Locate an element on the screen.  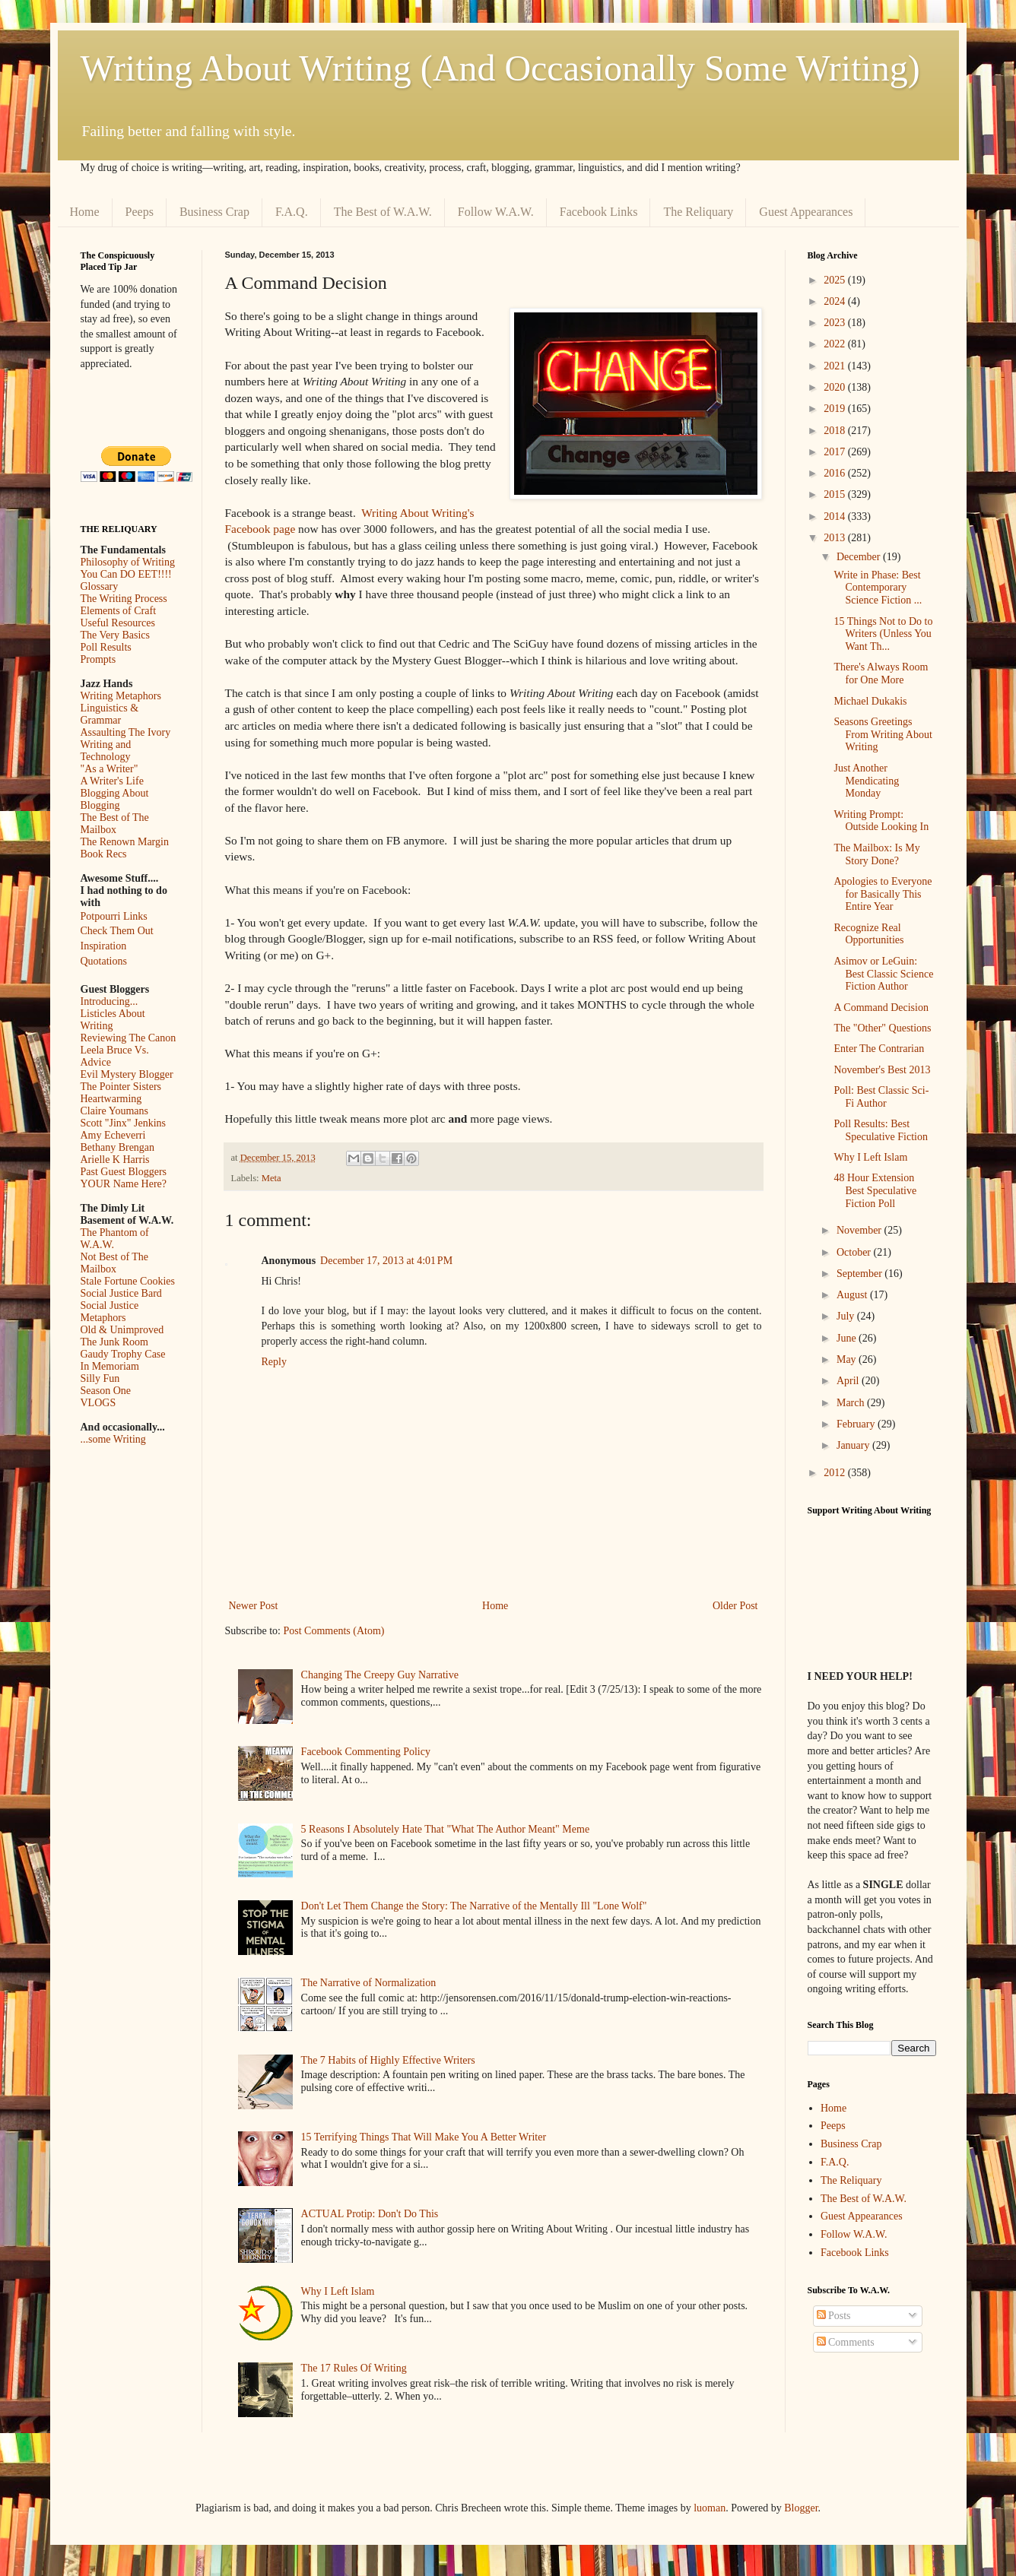
Introducing... is located at coordinates (109, 1001).